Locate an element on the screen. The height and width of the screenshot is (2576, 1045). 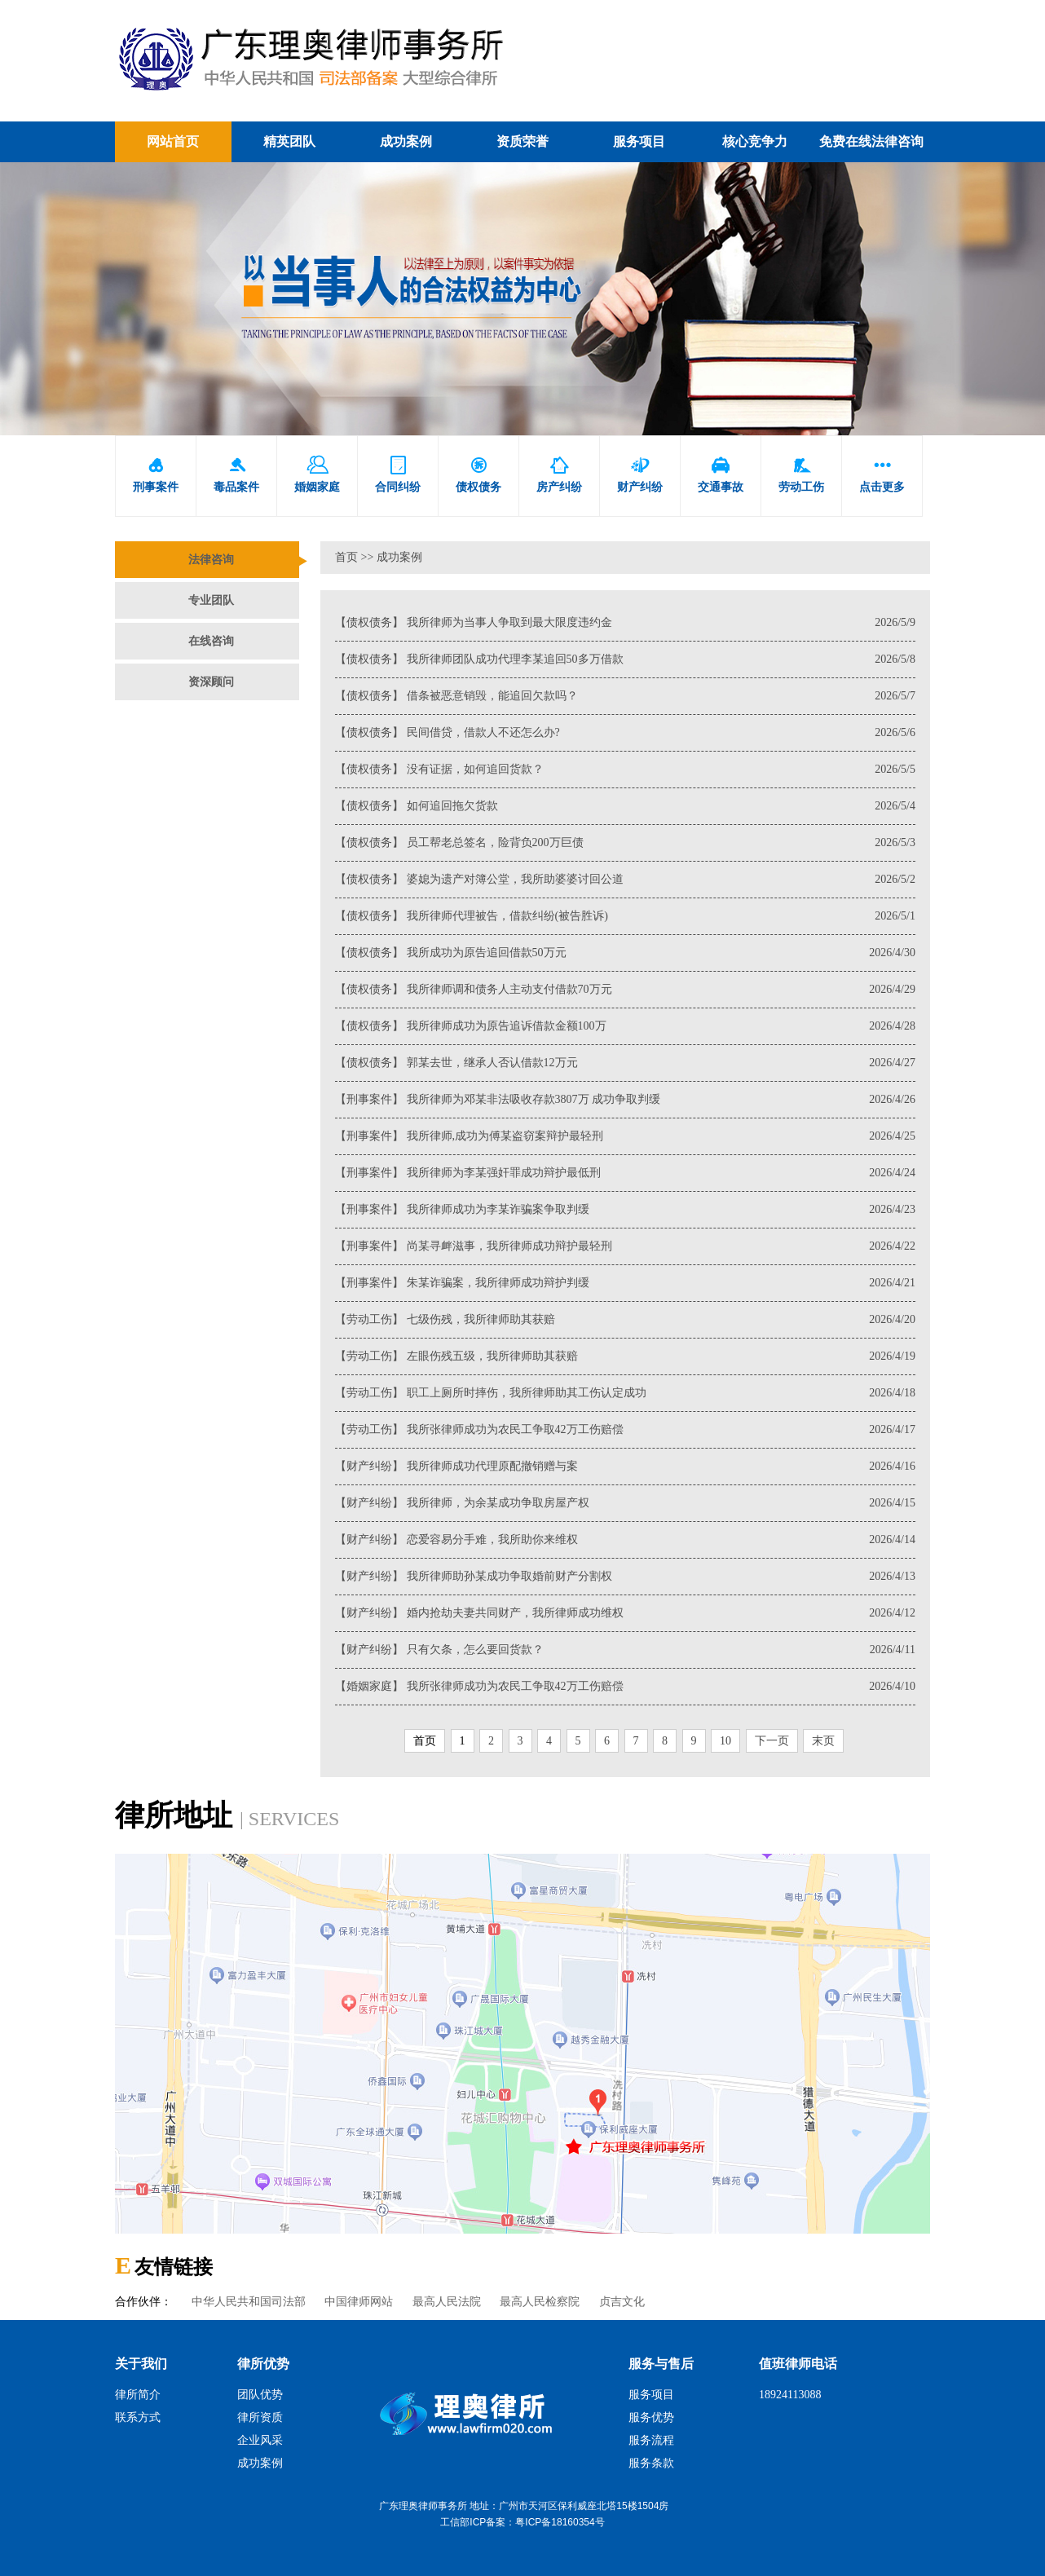
工信部ICP备案：粤ICP备18160354号 is located at coordinates (522, 2522).